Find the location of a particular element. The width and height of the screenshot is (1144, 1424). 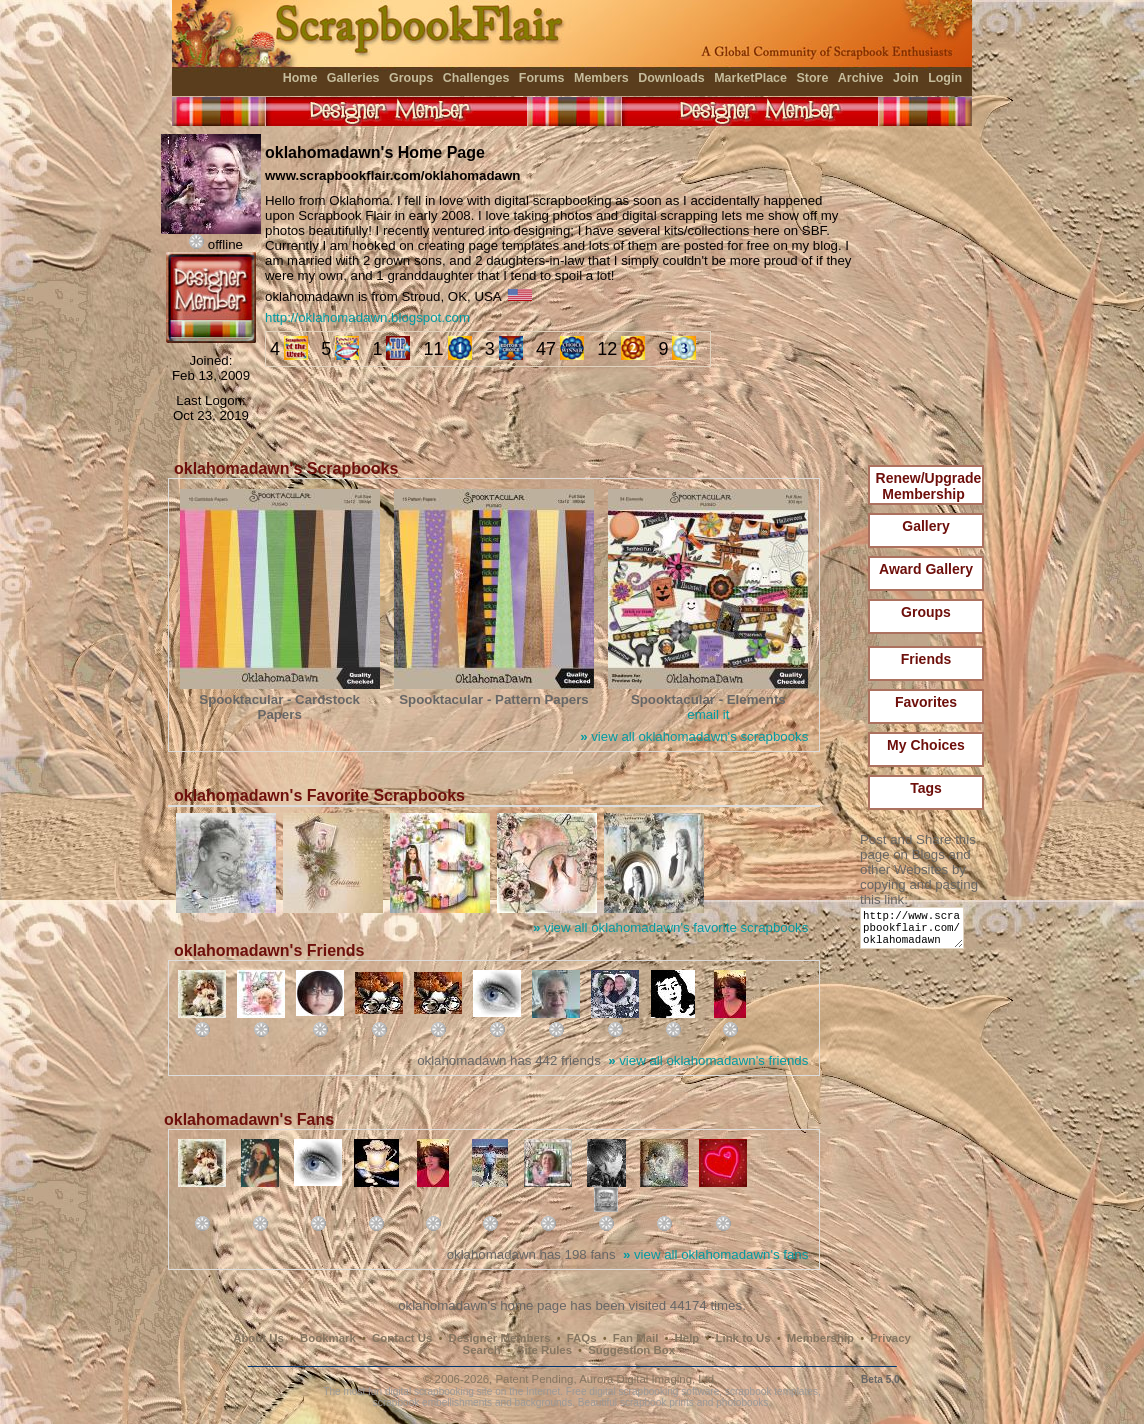

Store is located at coordinates (812, 78).